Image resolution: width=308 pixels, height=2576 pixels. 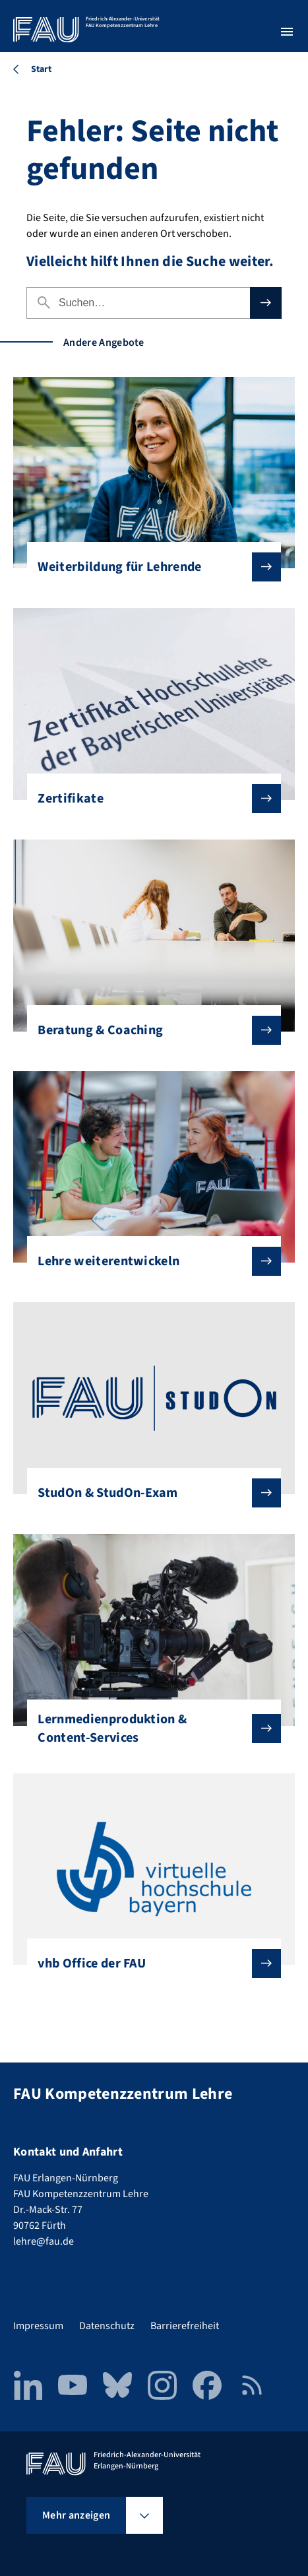 What do you see at coordinates (38, 2326) in the screenshot?
I see `Impressum` at bounding box center [38, 2326].